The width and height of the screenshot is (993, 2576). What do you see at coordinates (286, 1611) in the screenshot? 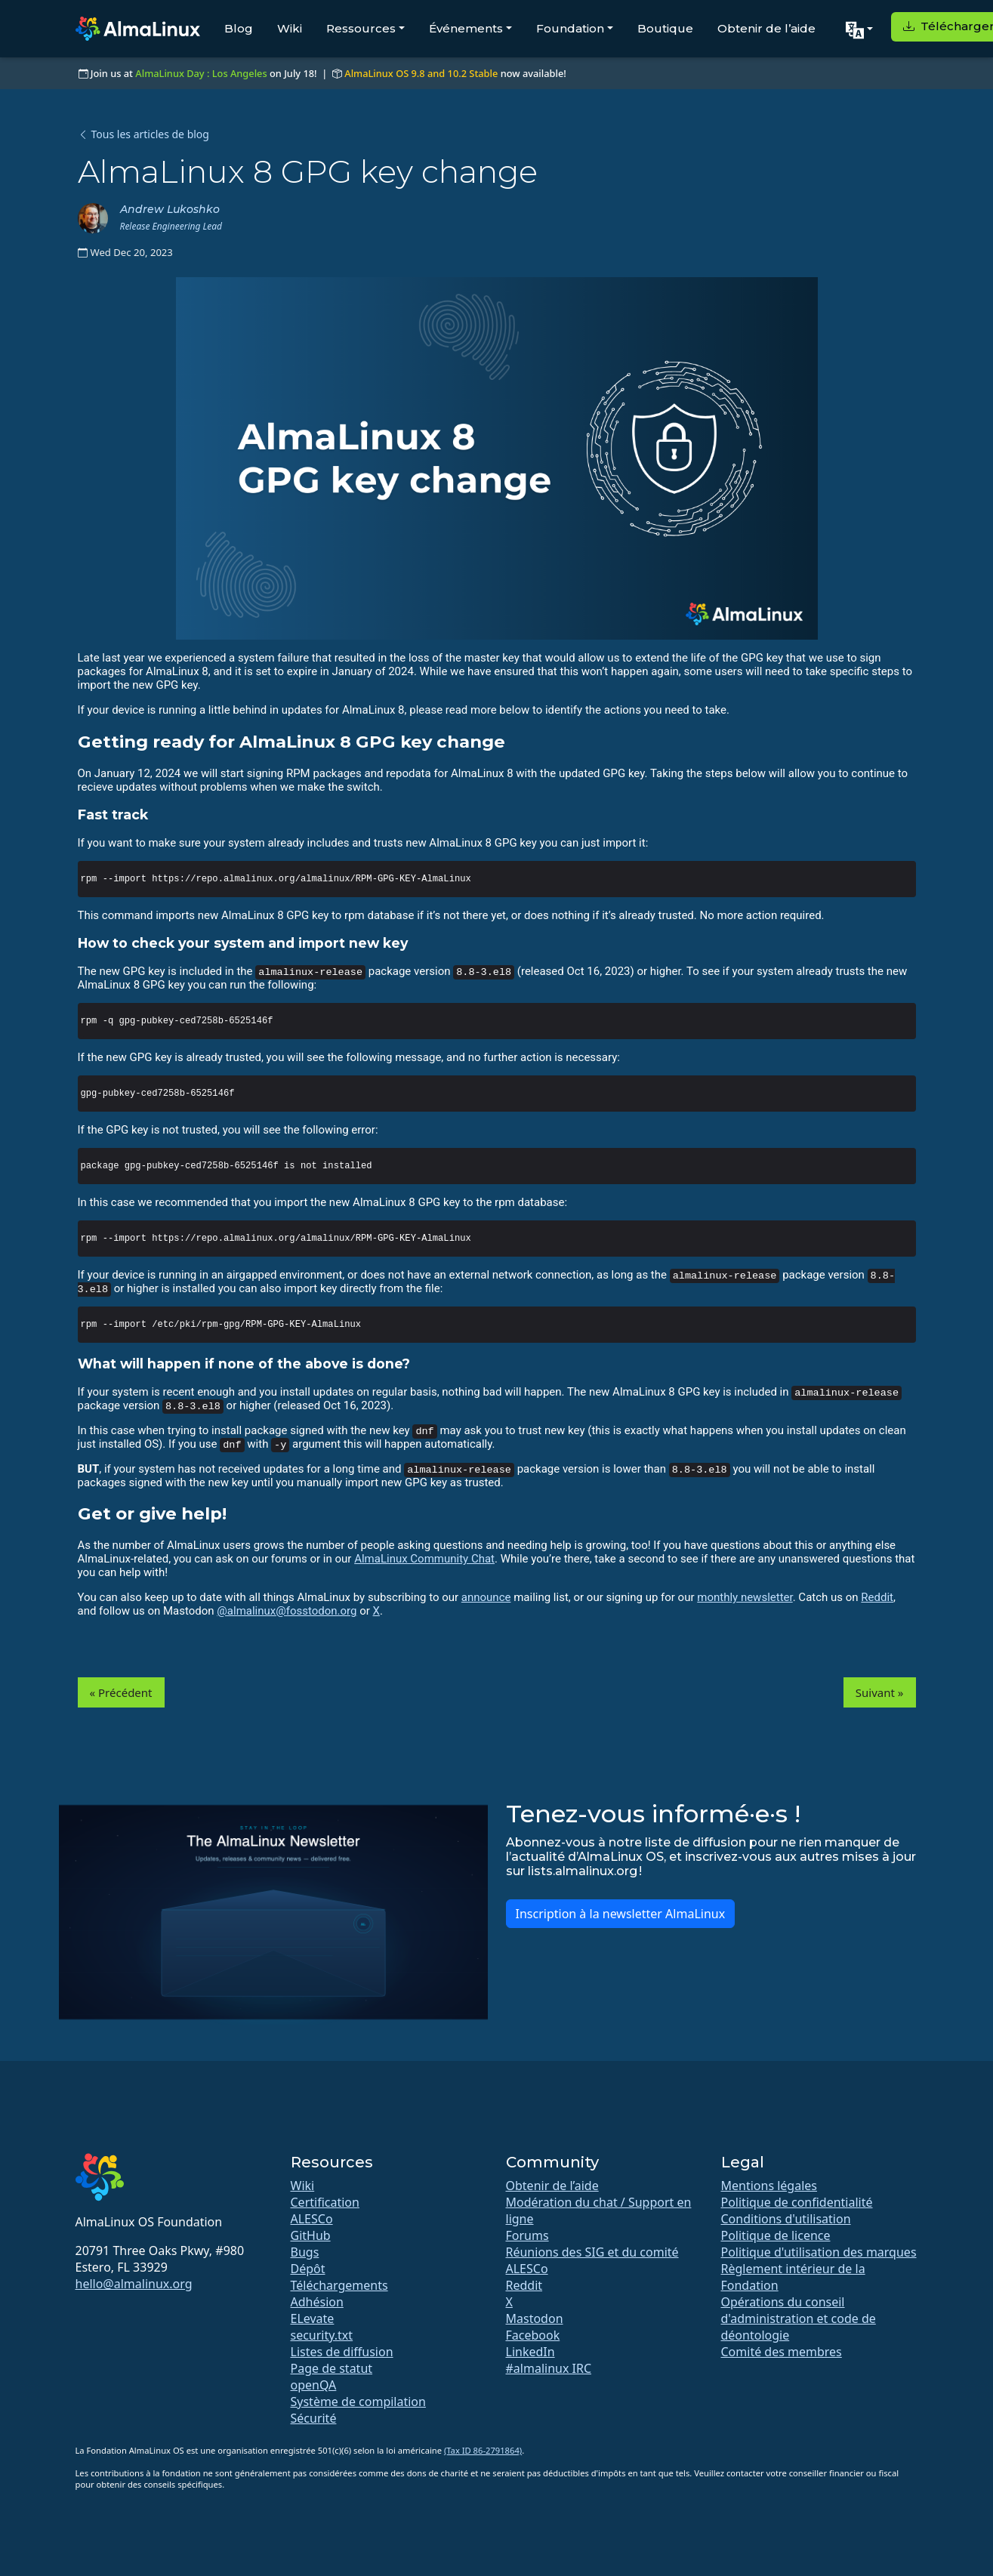
I see `@almalinux@fosstodon.org` at bounding box center [286, 1611].